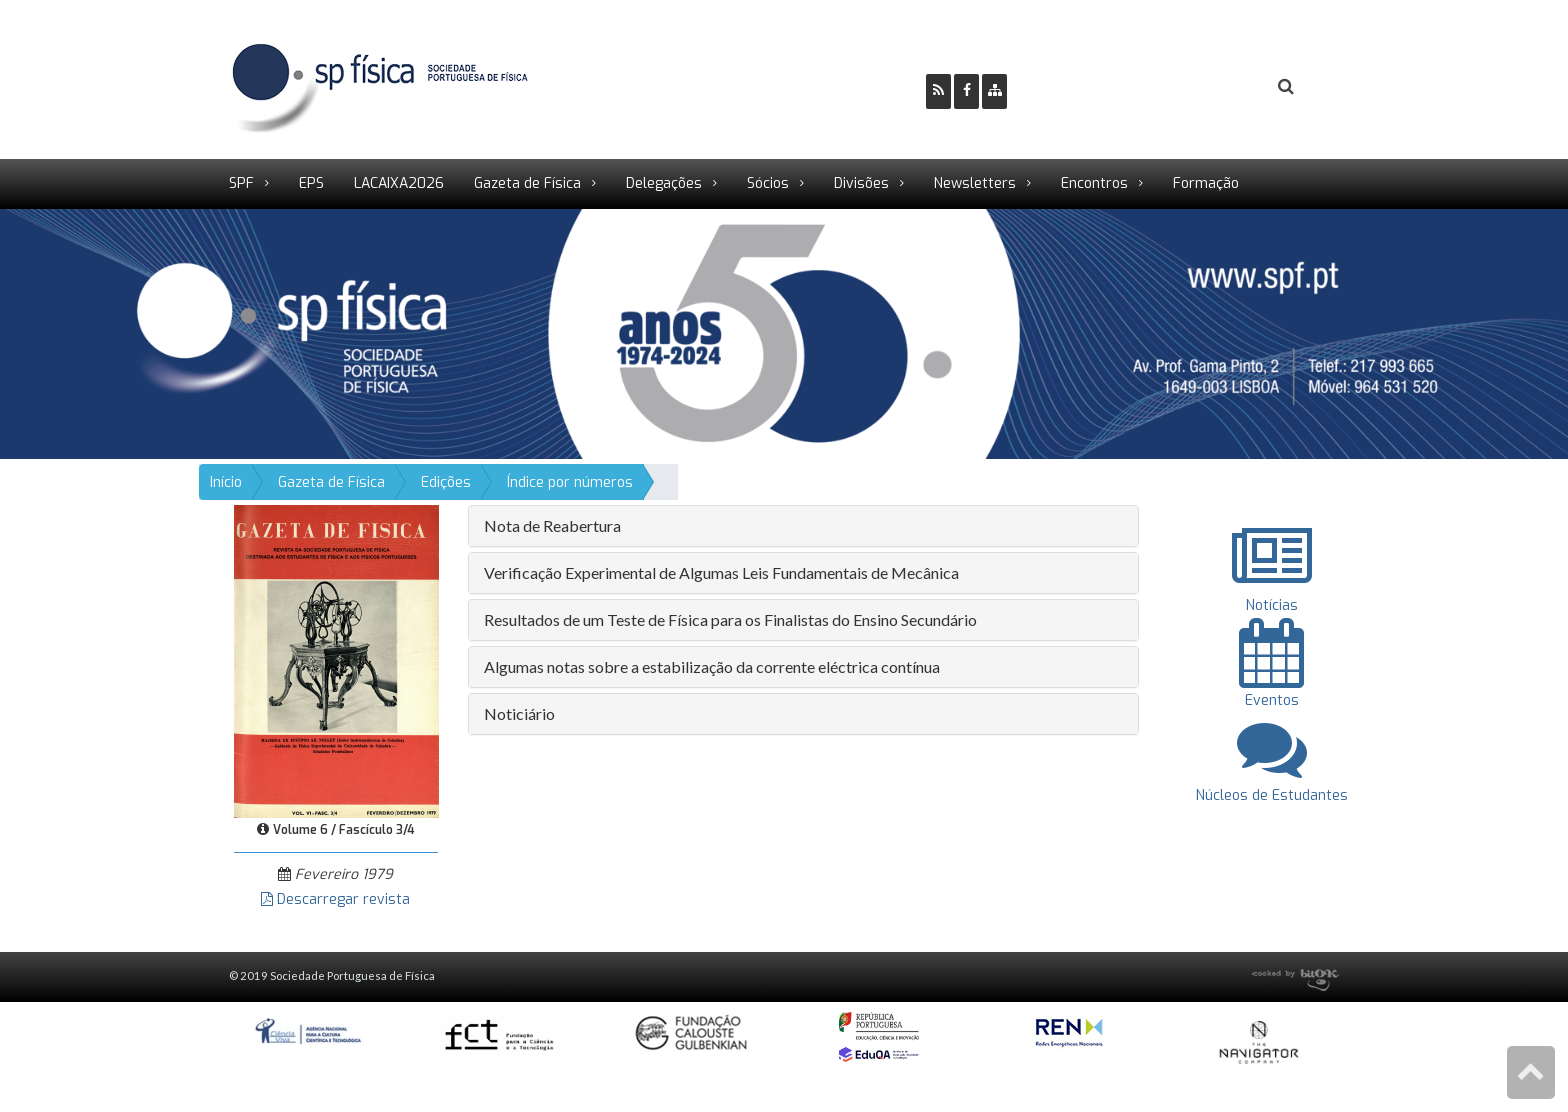  Describe the element at coordinates (241, 183) in the screenshot. I see `SPF` at that location.